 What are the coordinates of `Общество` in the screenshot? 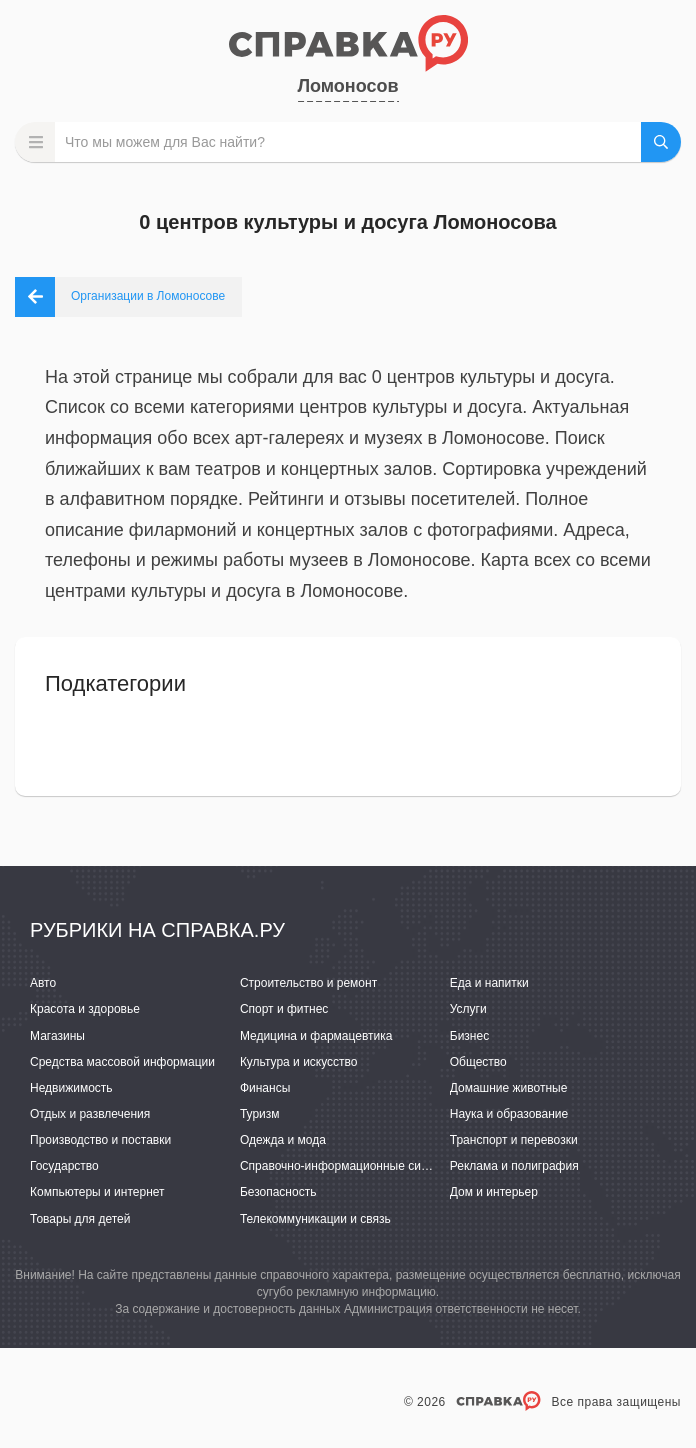 It's located at (478, 1062).